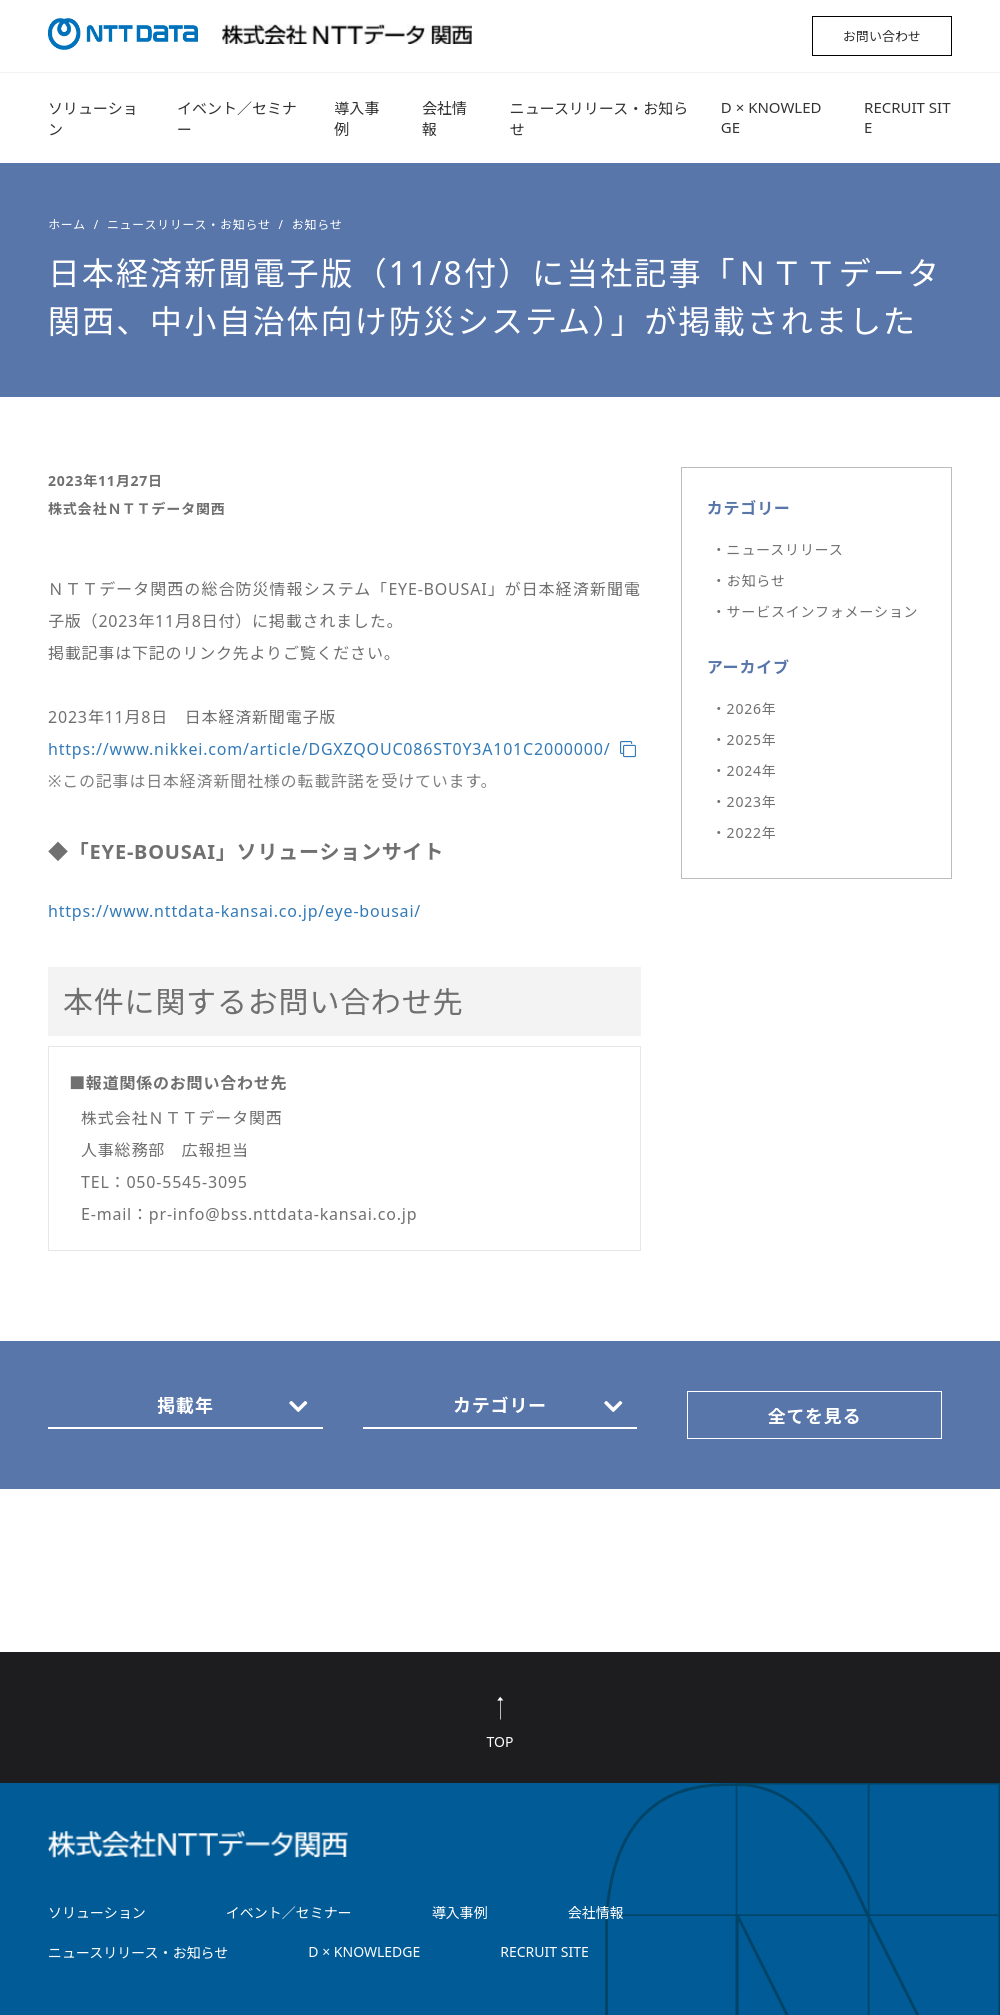 This screenshot has width=1000, height=2015. Describe the element at coordinates (234, 911) in the screenshot. I see `https://www.nttdata-kansai.co.jp/eye-bousai/` at that location.